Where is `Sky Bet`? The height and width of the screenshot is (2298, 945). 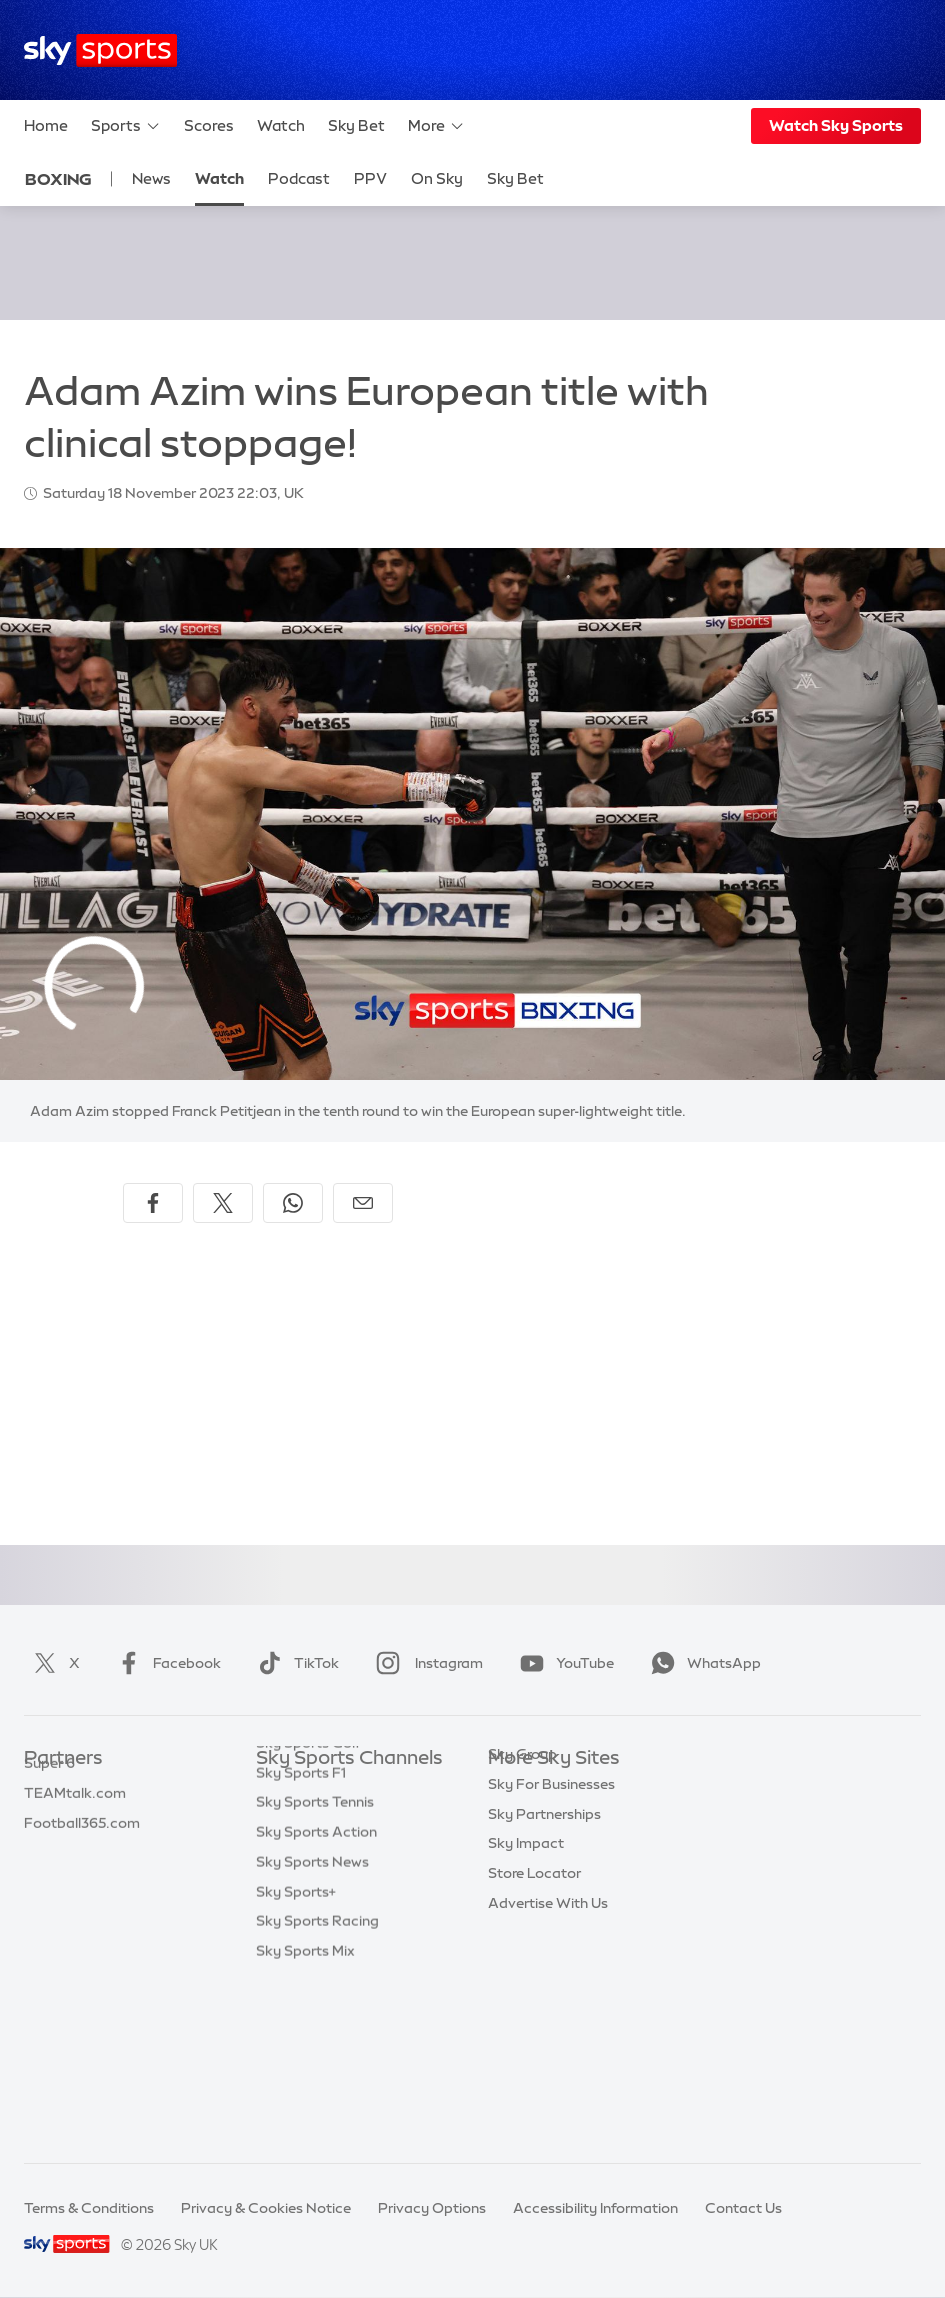 Sky Bet is located at coordinates (356, 125).